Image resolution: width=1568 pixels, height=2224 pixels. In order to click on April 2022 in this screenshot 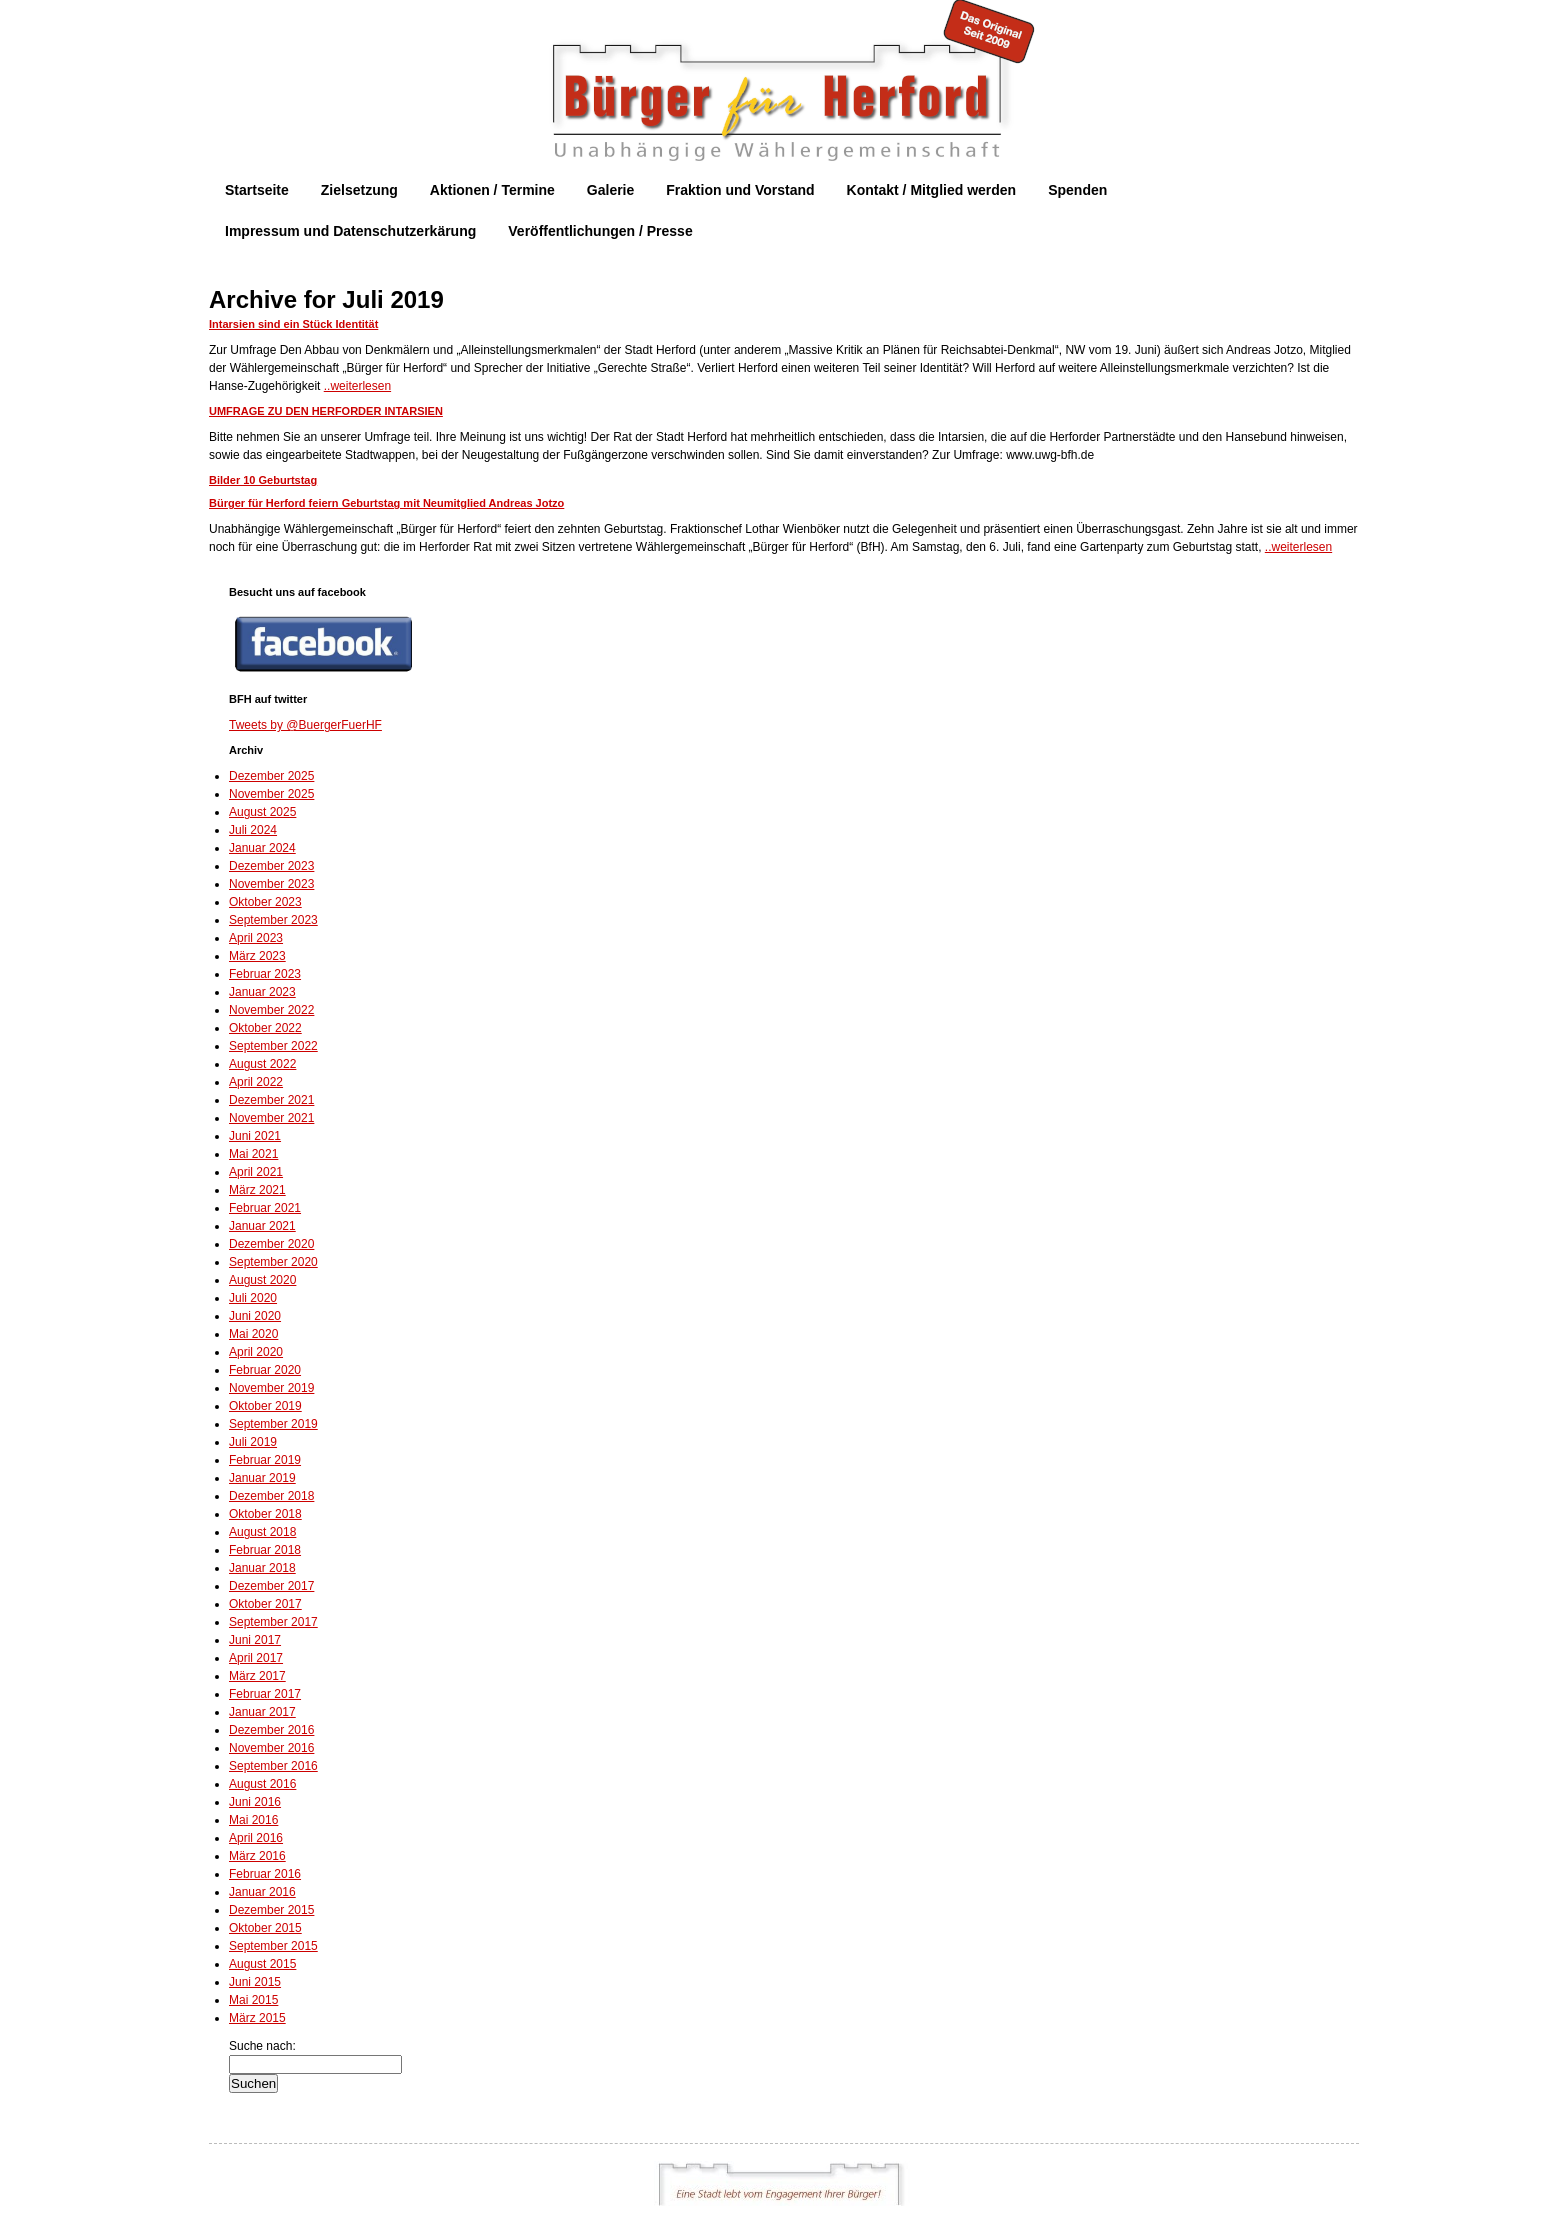, I will do `click(256, 1082)`.